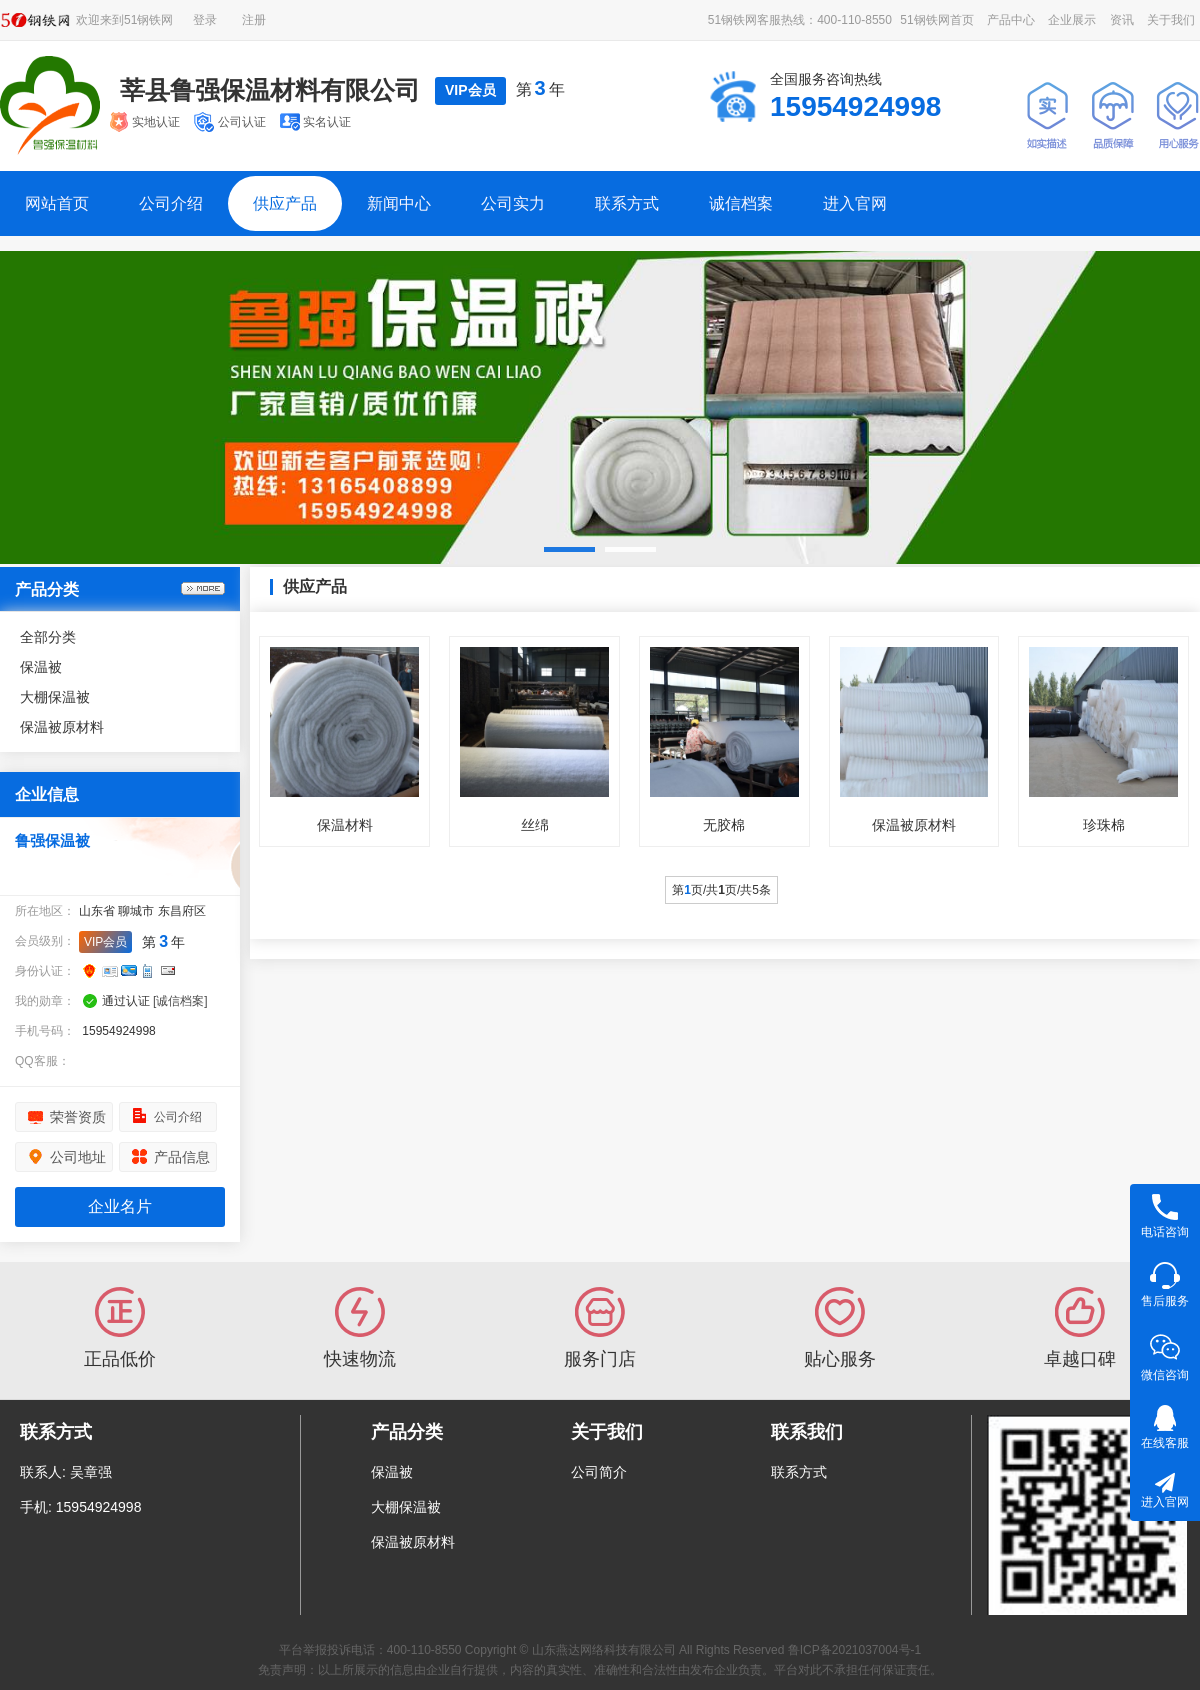  Describe the element at coordinates (741, 203) in the screenshot. I see `诚信档案` at that location.